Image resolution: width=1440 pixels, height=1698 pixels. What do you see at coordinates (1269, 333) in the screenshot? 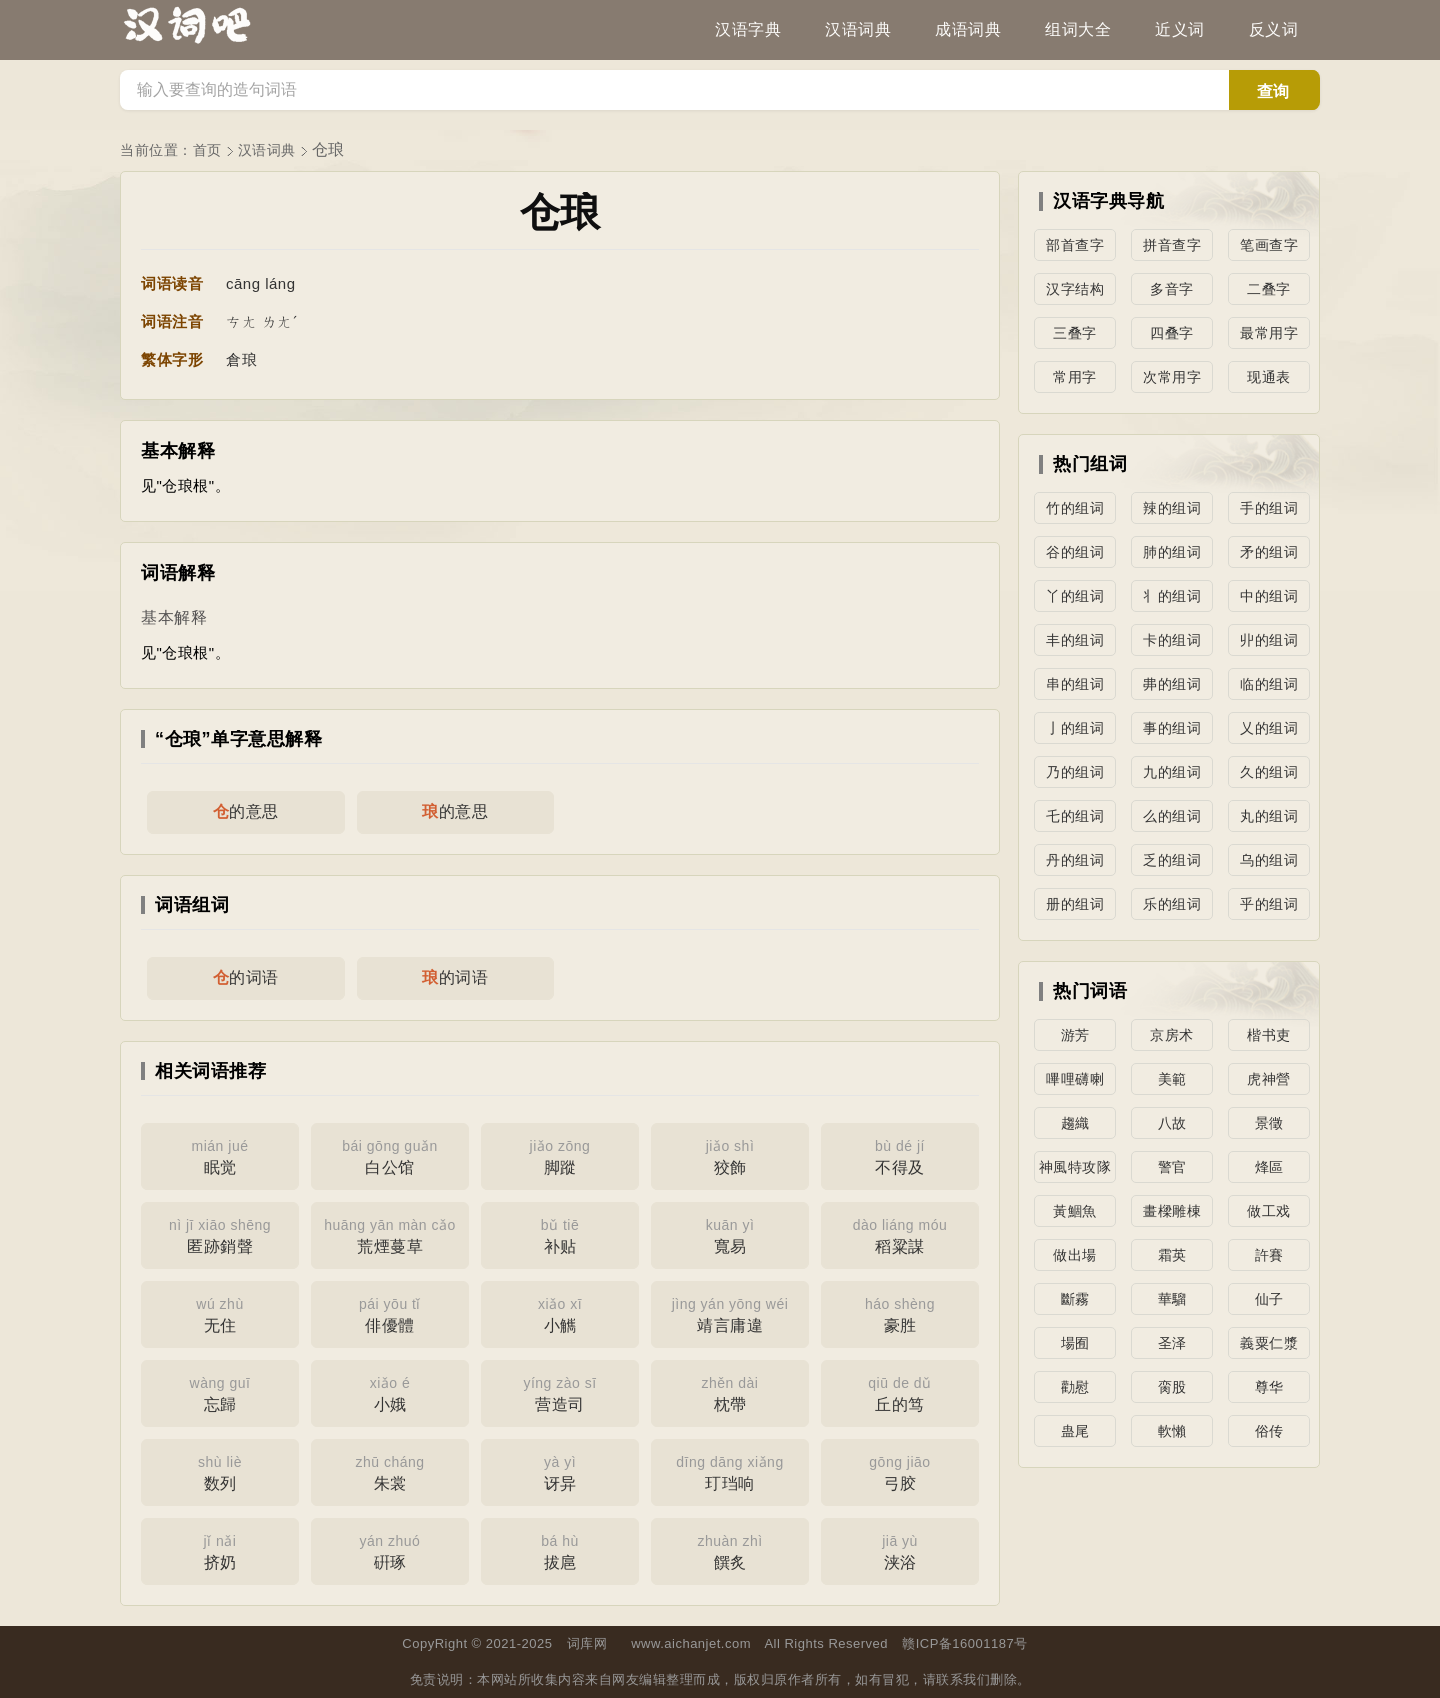
I see `最常用字` at bounding box center [1269, 333].